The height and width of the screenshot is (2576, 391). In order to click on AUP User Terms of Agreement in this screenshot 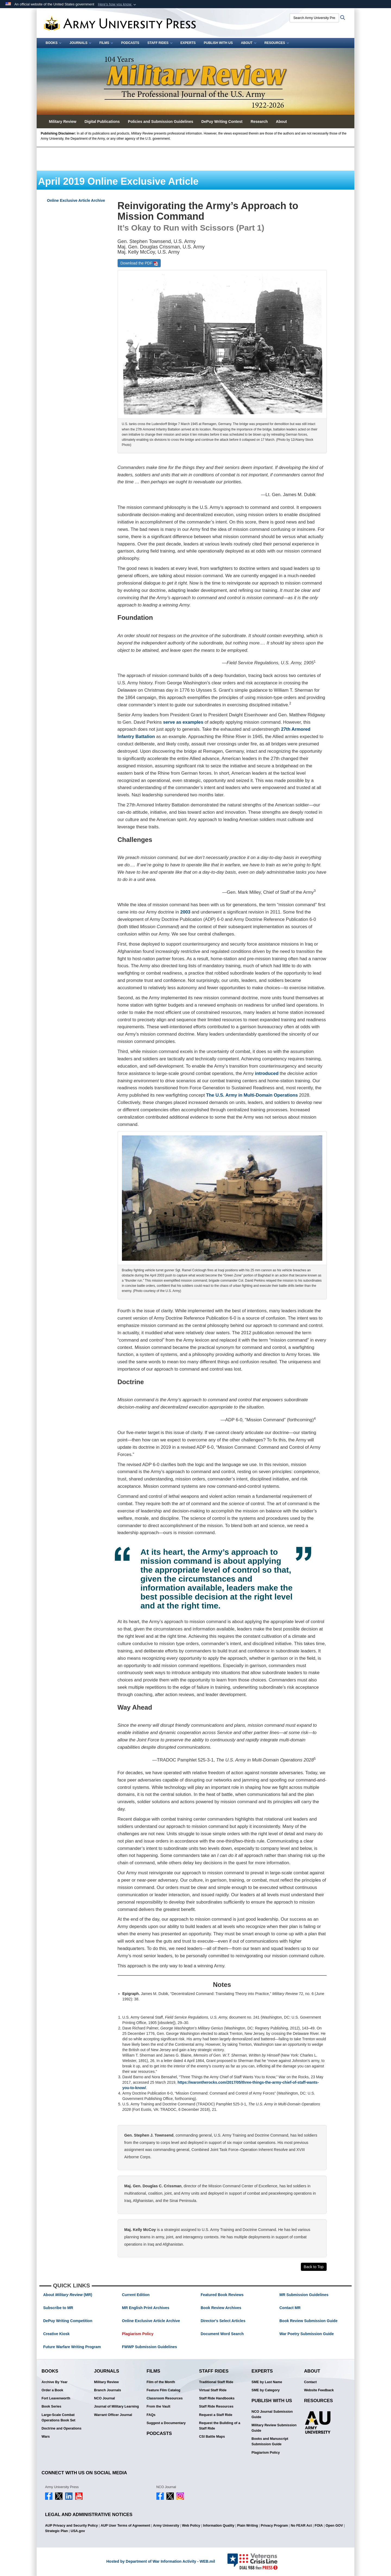, I will do `click(125, 2525)`.